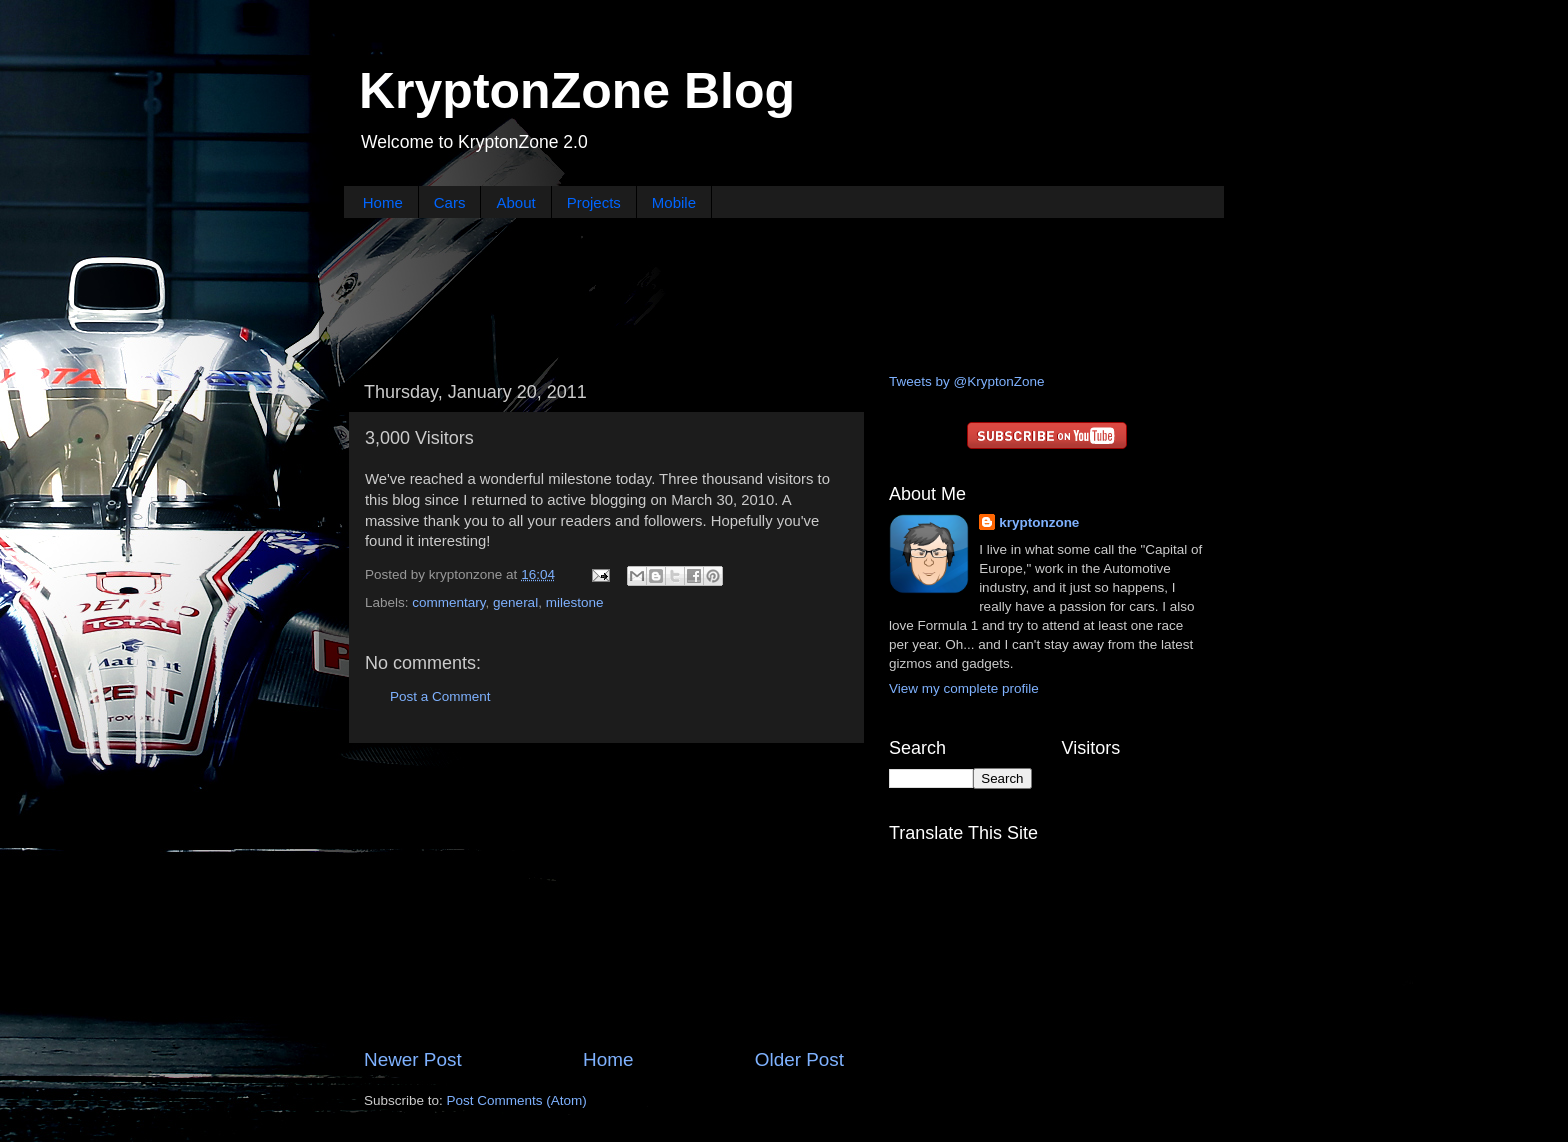  Describe the element at coordinates (799, 1059) in the screenshot. I see `Older Post` at that location.